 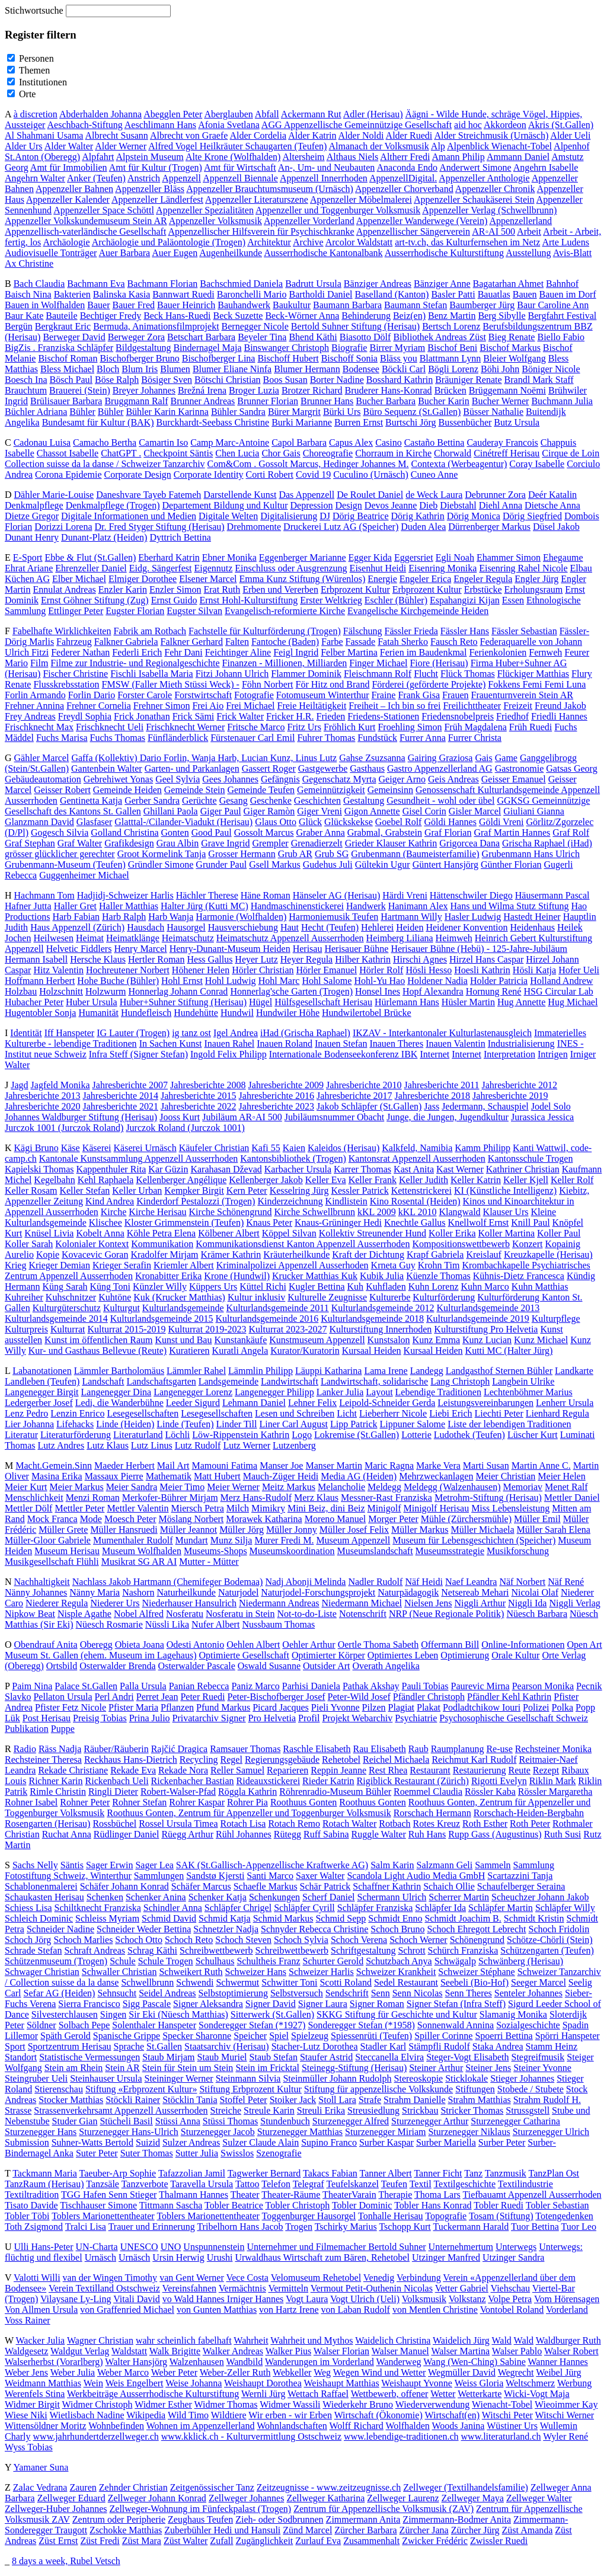 I want to click on Holzwurm, so click(x=105, y=991).